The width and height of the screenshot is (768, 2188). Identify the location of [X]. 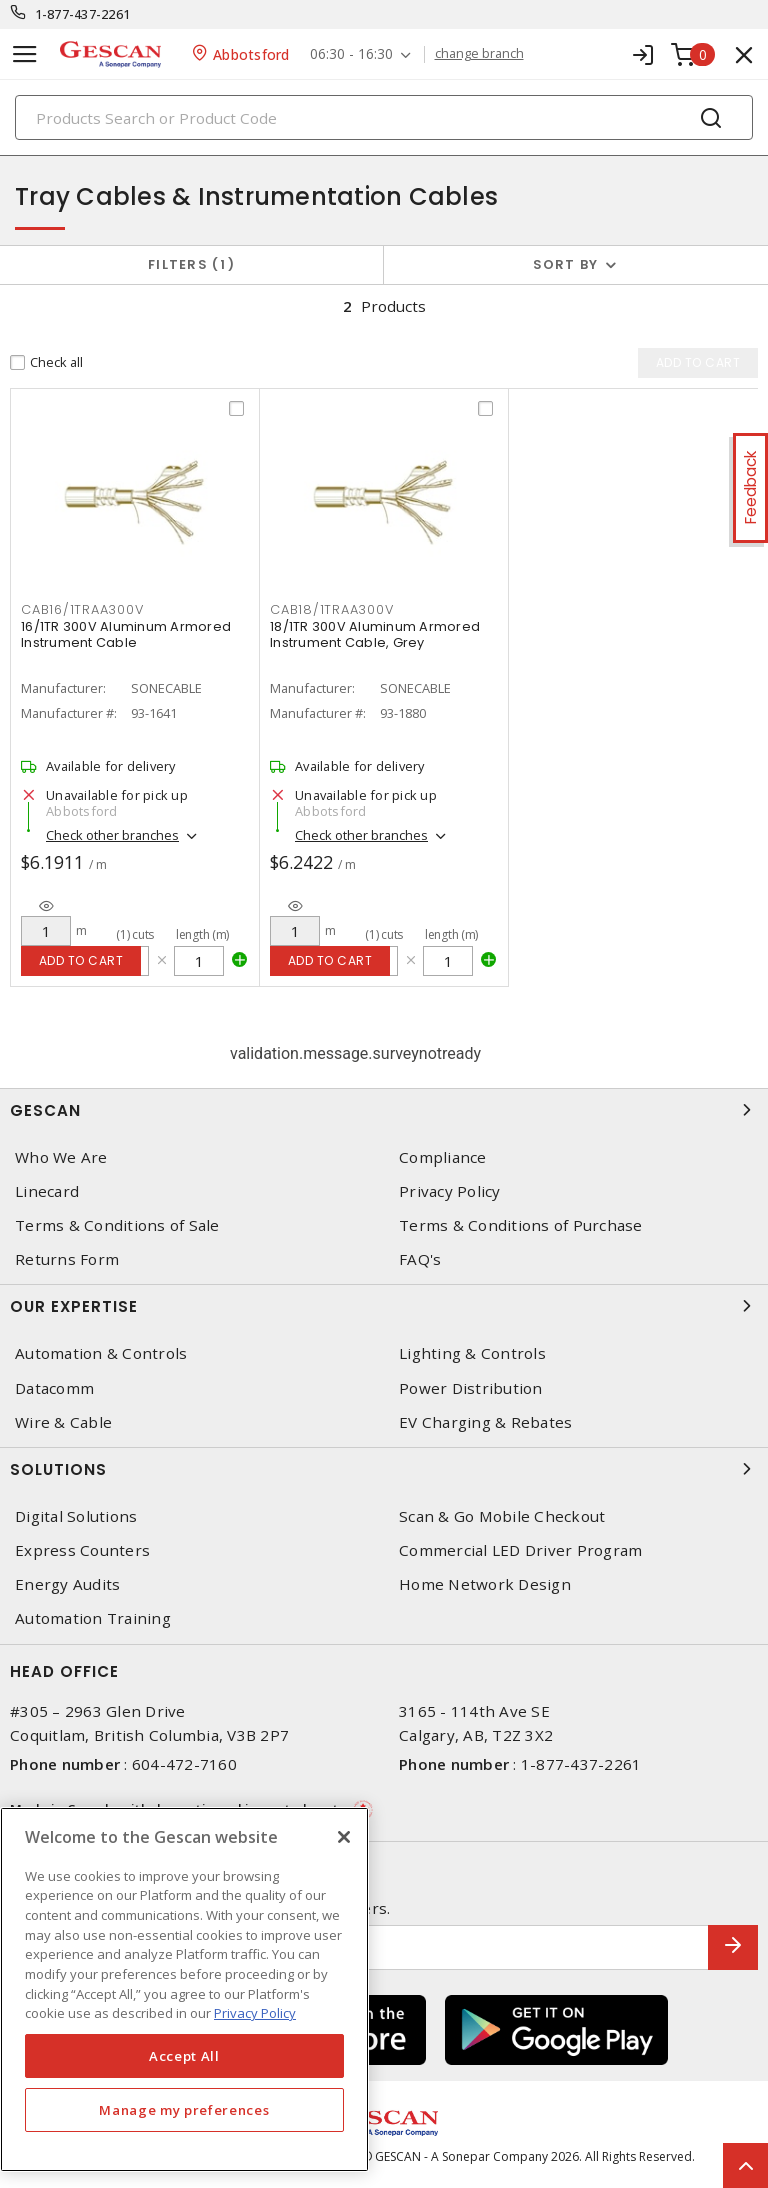
(344, 1837).